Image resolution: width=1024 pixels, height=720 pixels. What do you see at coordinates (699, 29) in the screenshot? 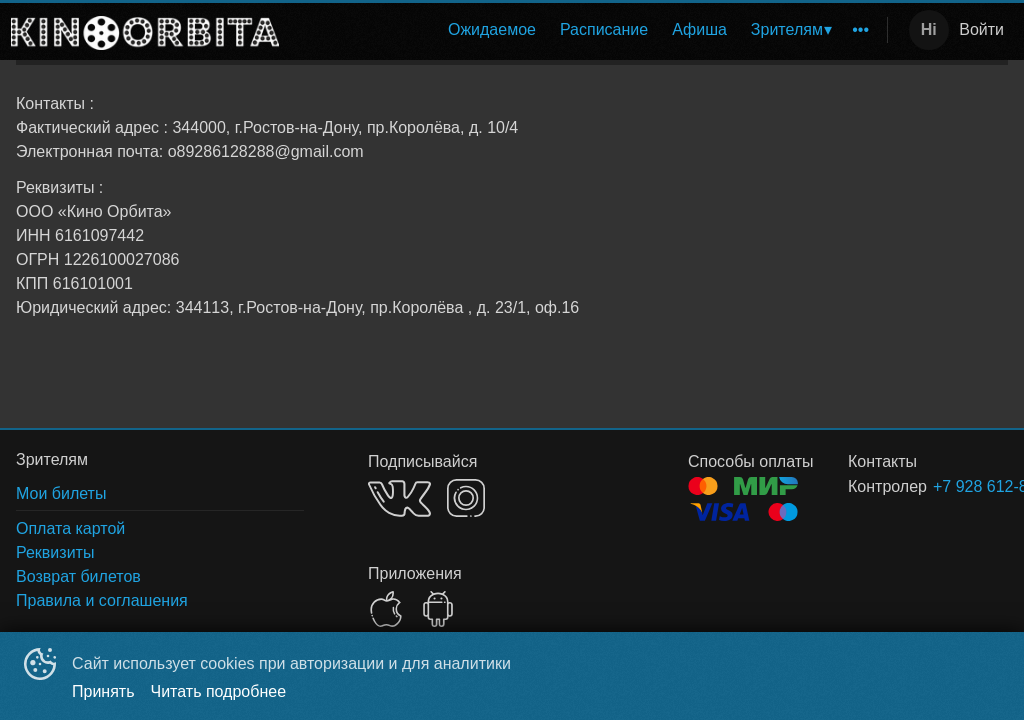
I see `Афиша` at bounding box center [699, 29].